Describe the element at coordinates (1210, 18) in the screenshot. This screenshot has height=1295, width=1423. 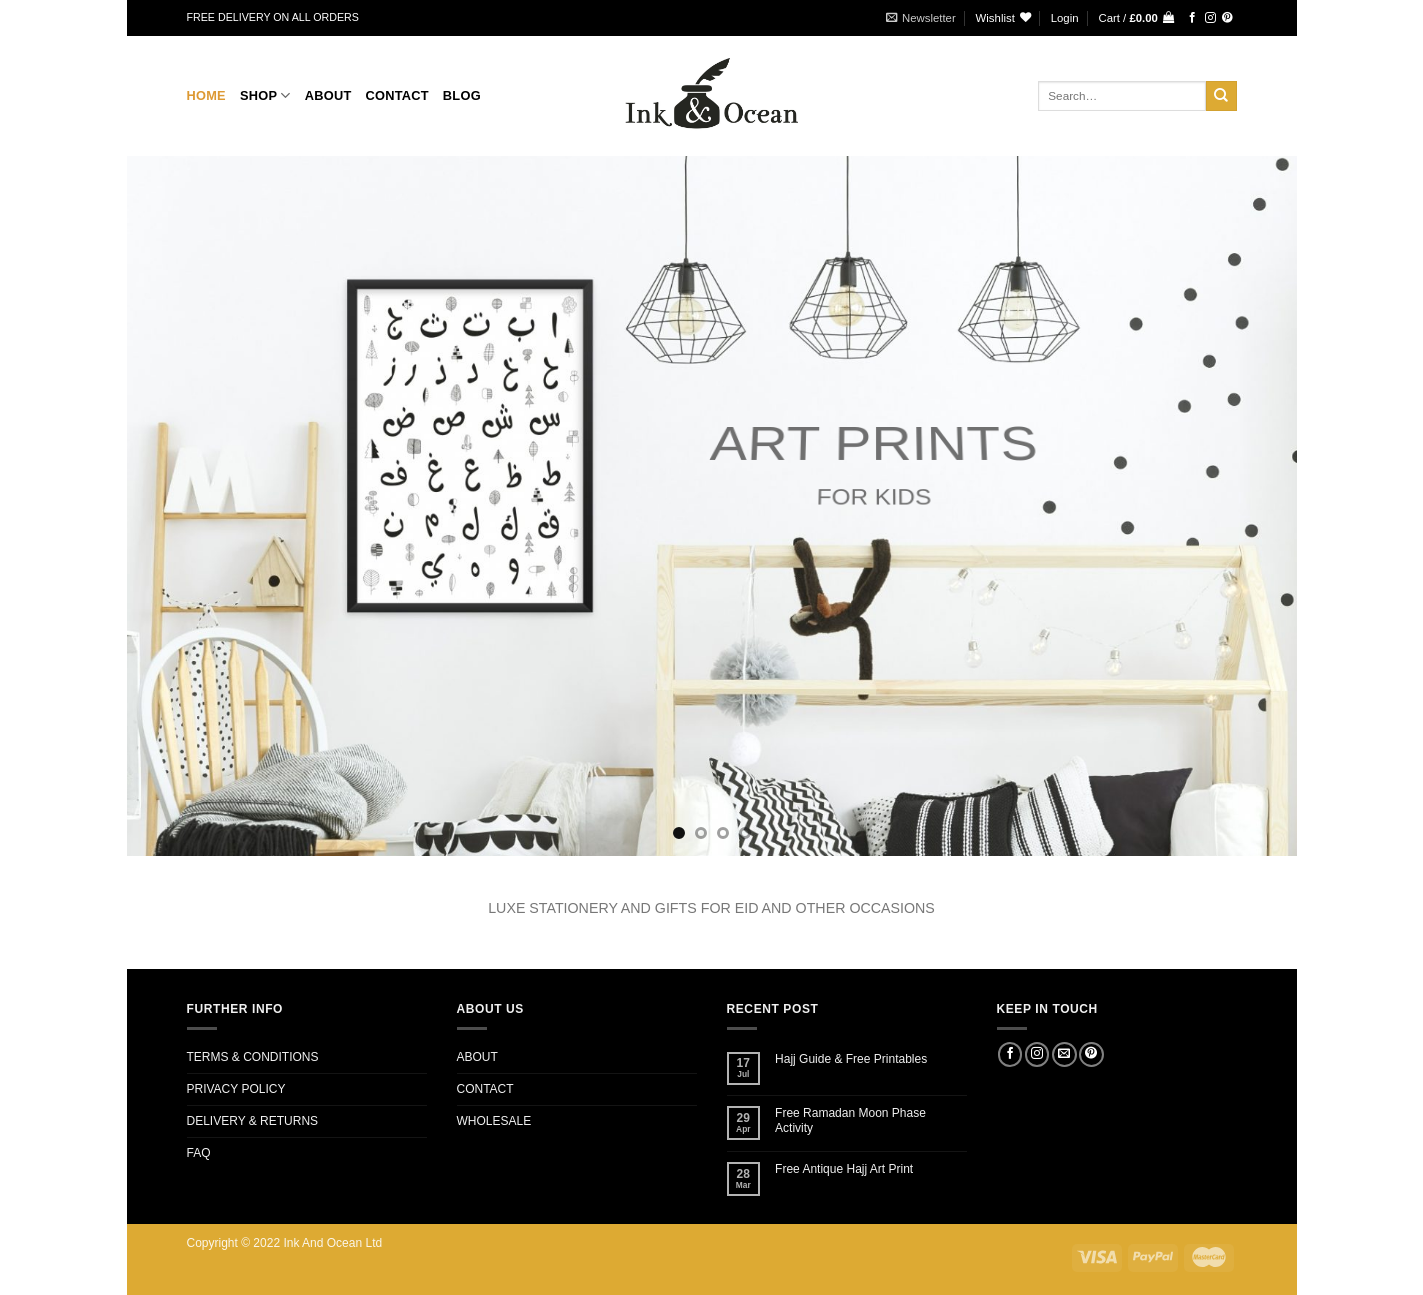
I see `[Follow on Instagram]` at that location.